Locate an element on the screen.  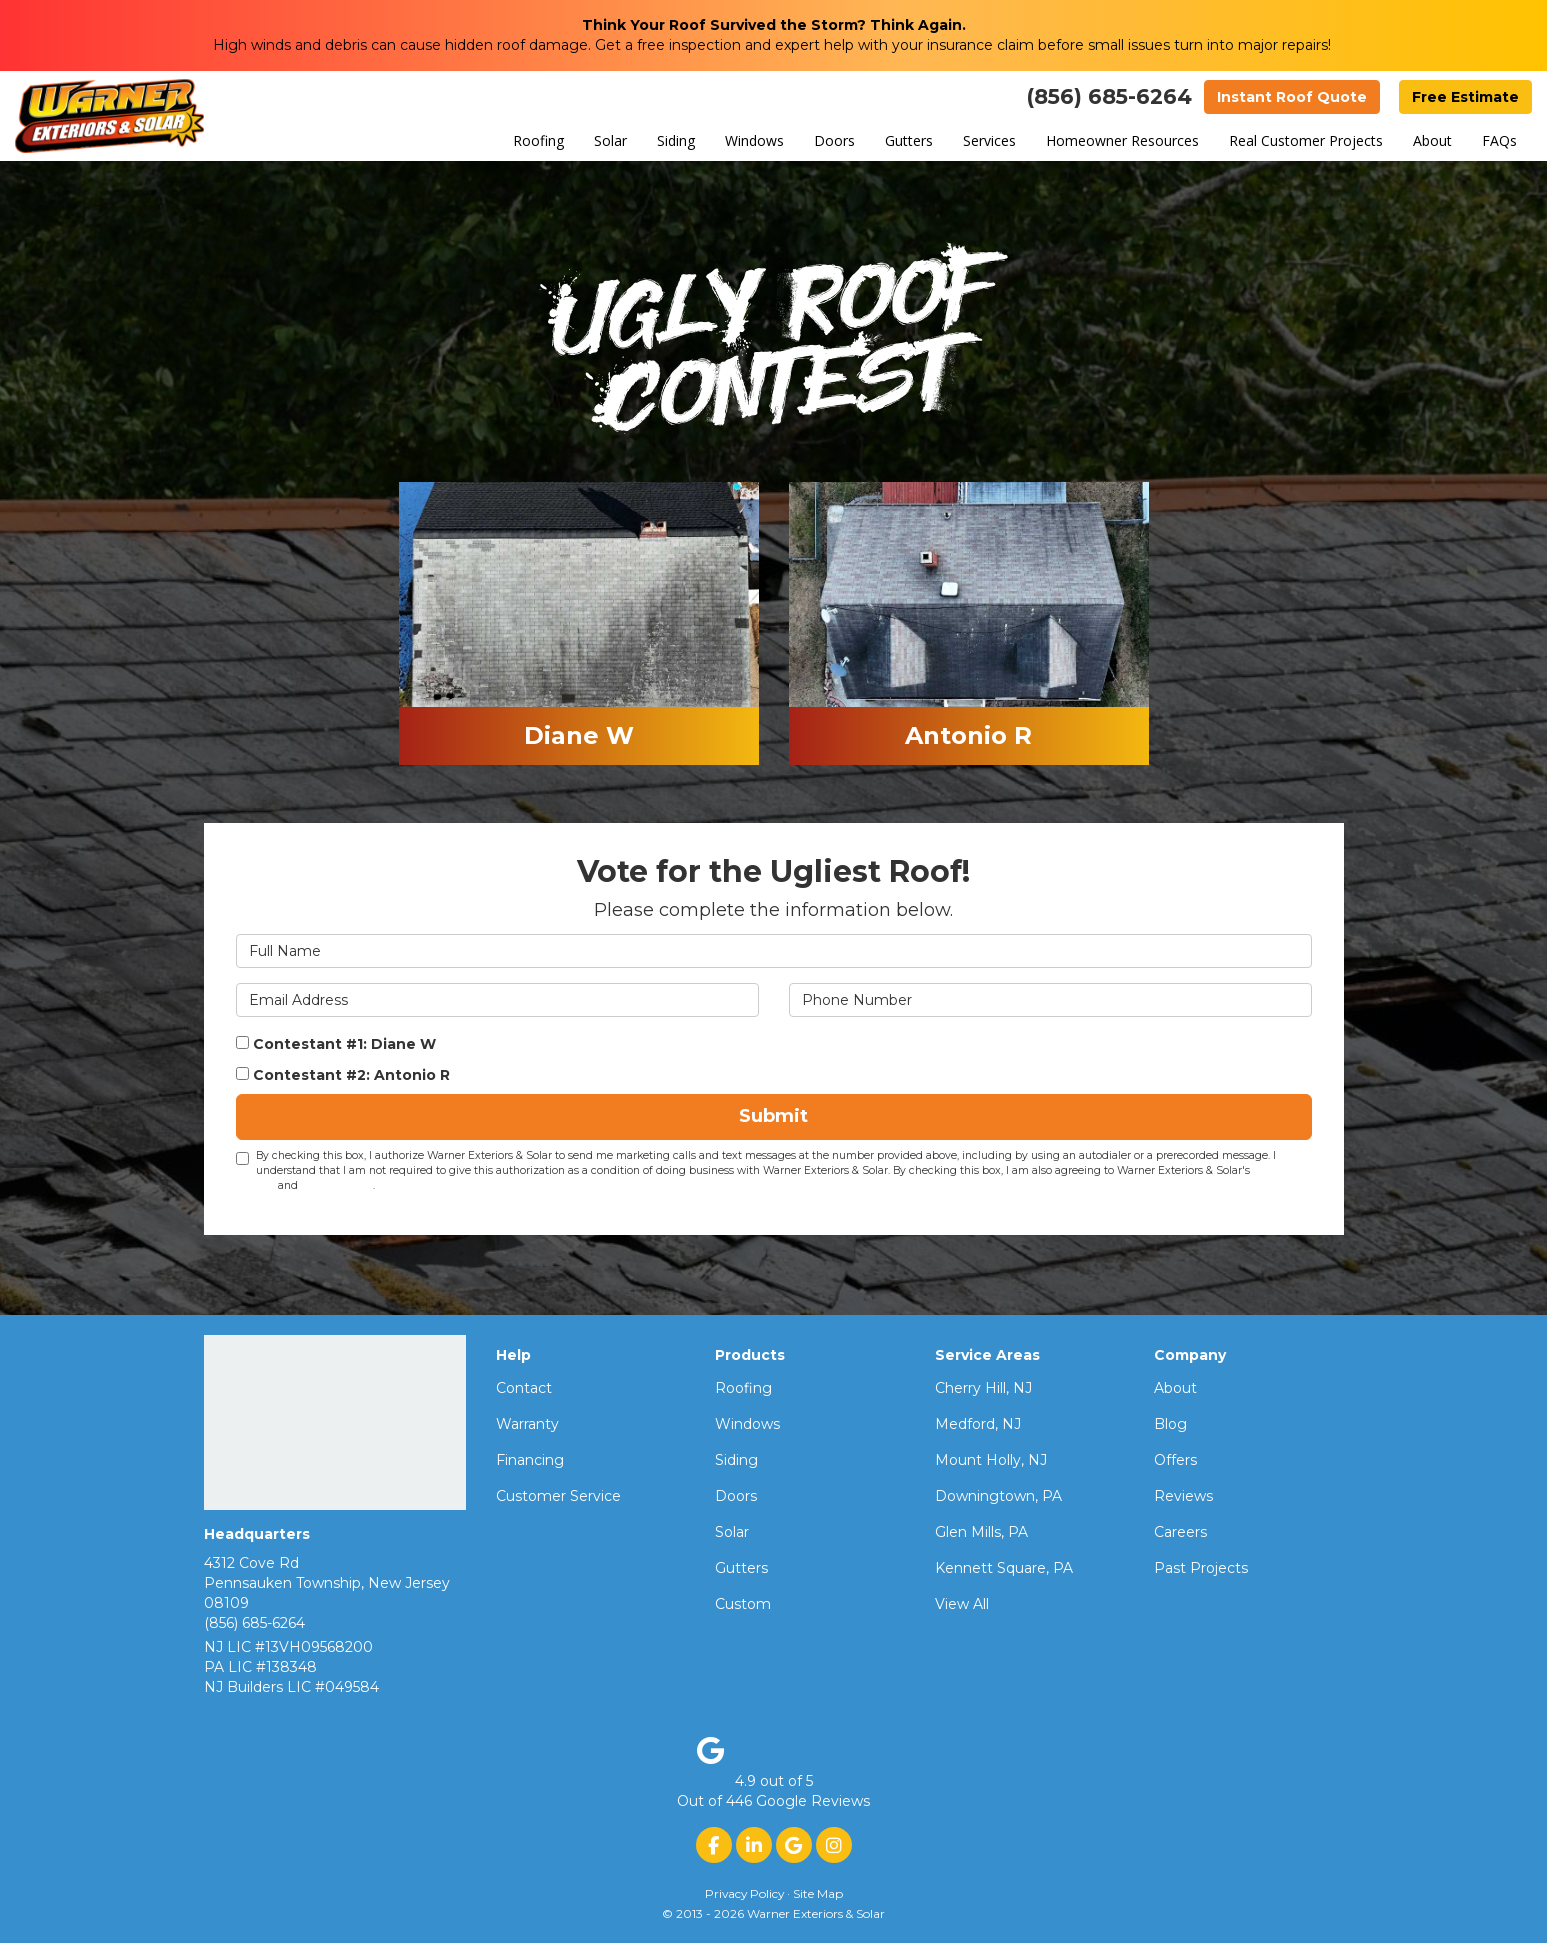
View All is located at coordinates (962, 1604).